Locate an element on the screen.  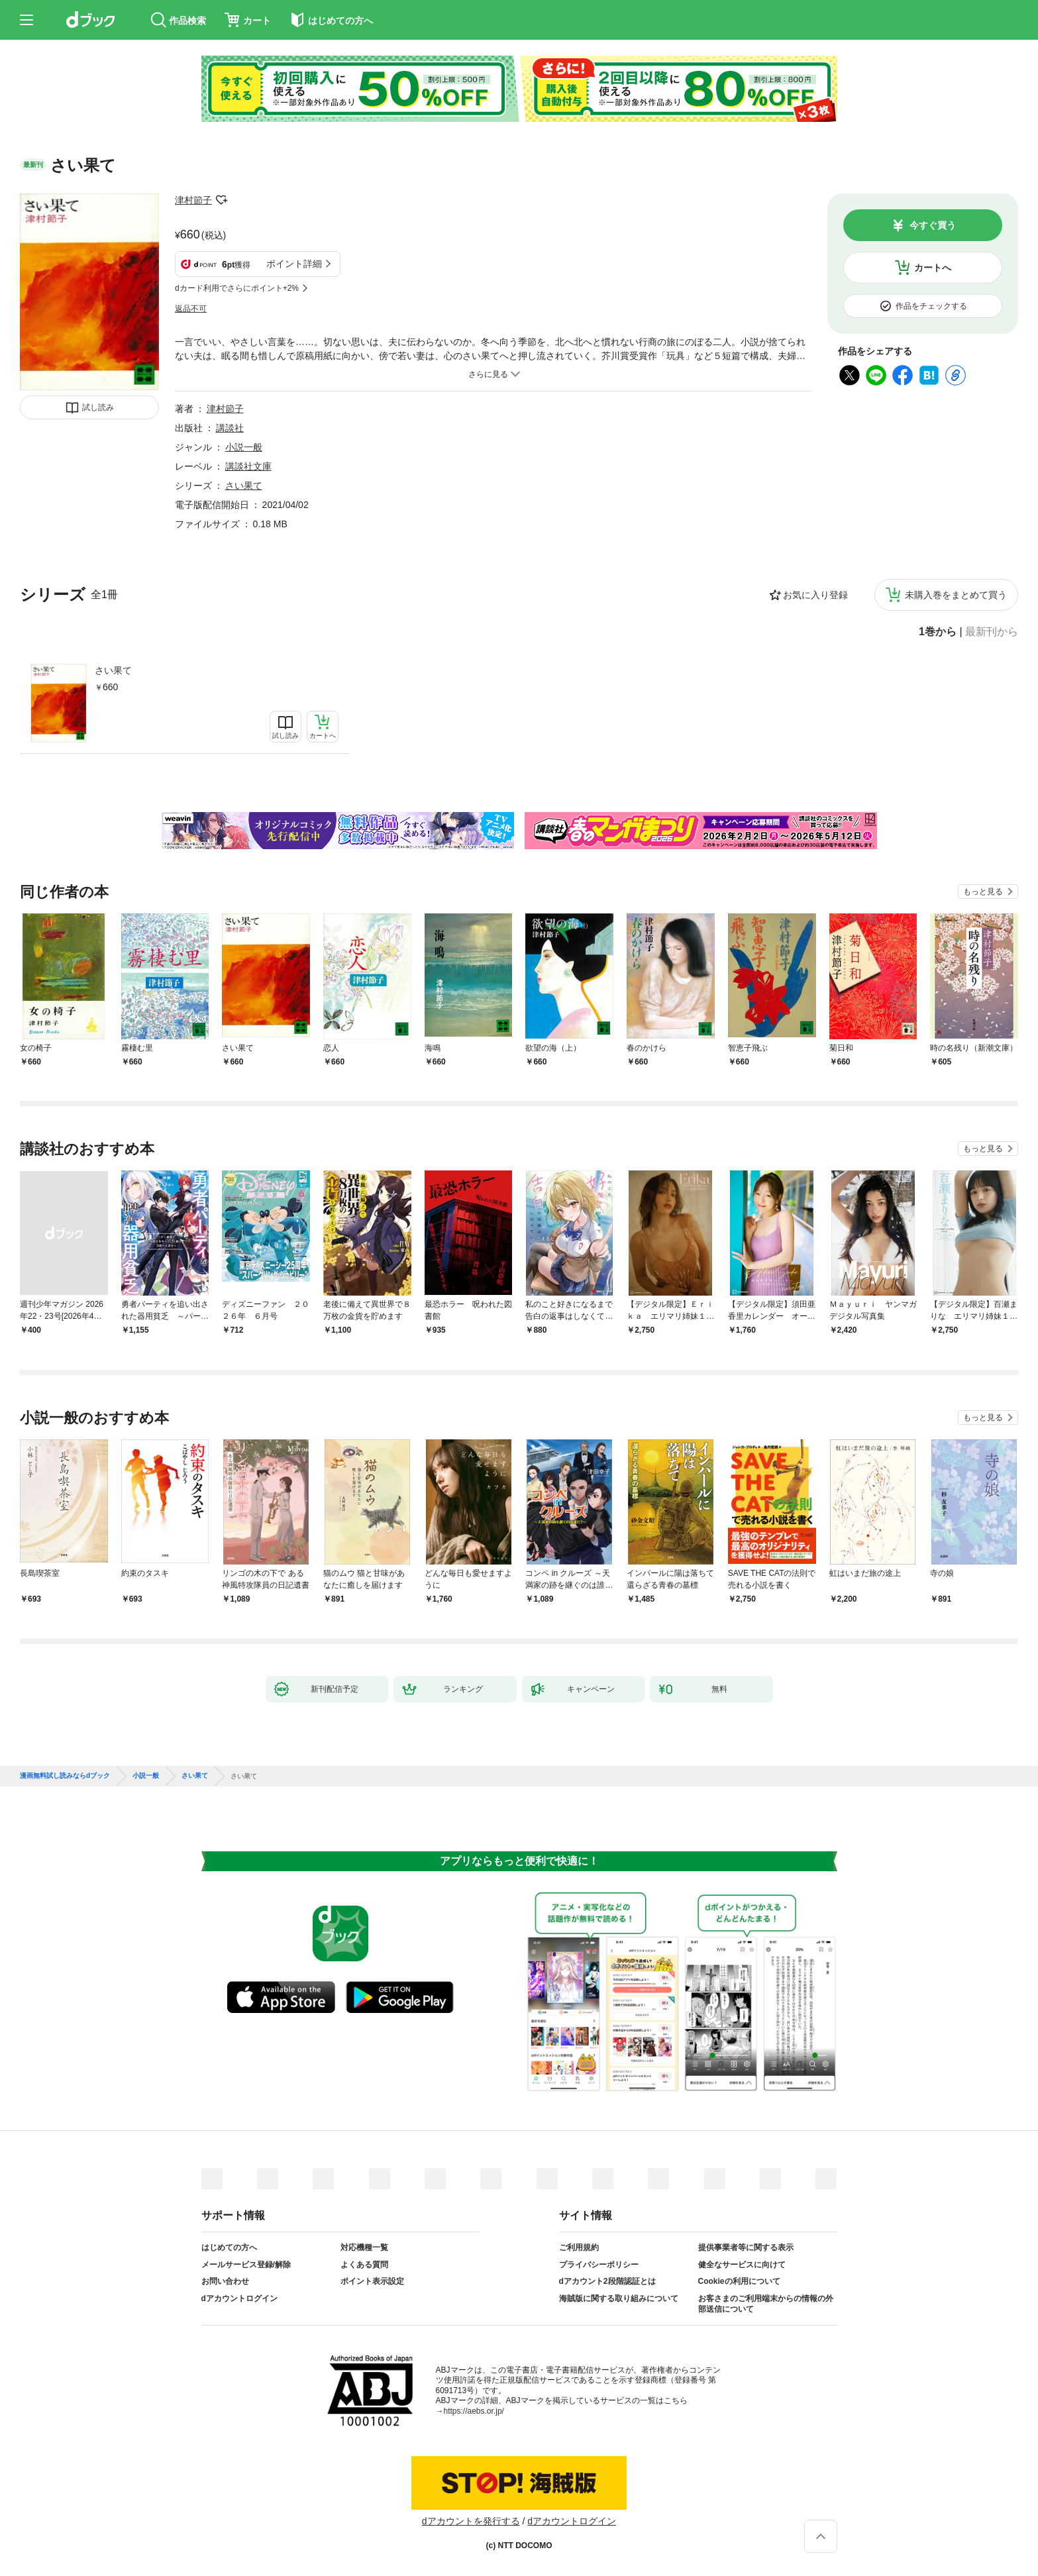
https://aebs.or.jp/ is located at coordinates (474, 2411).